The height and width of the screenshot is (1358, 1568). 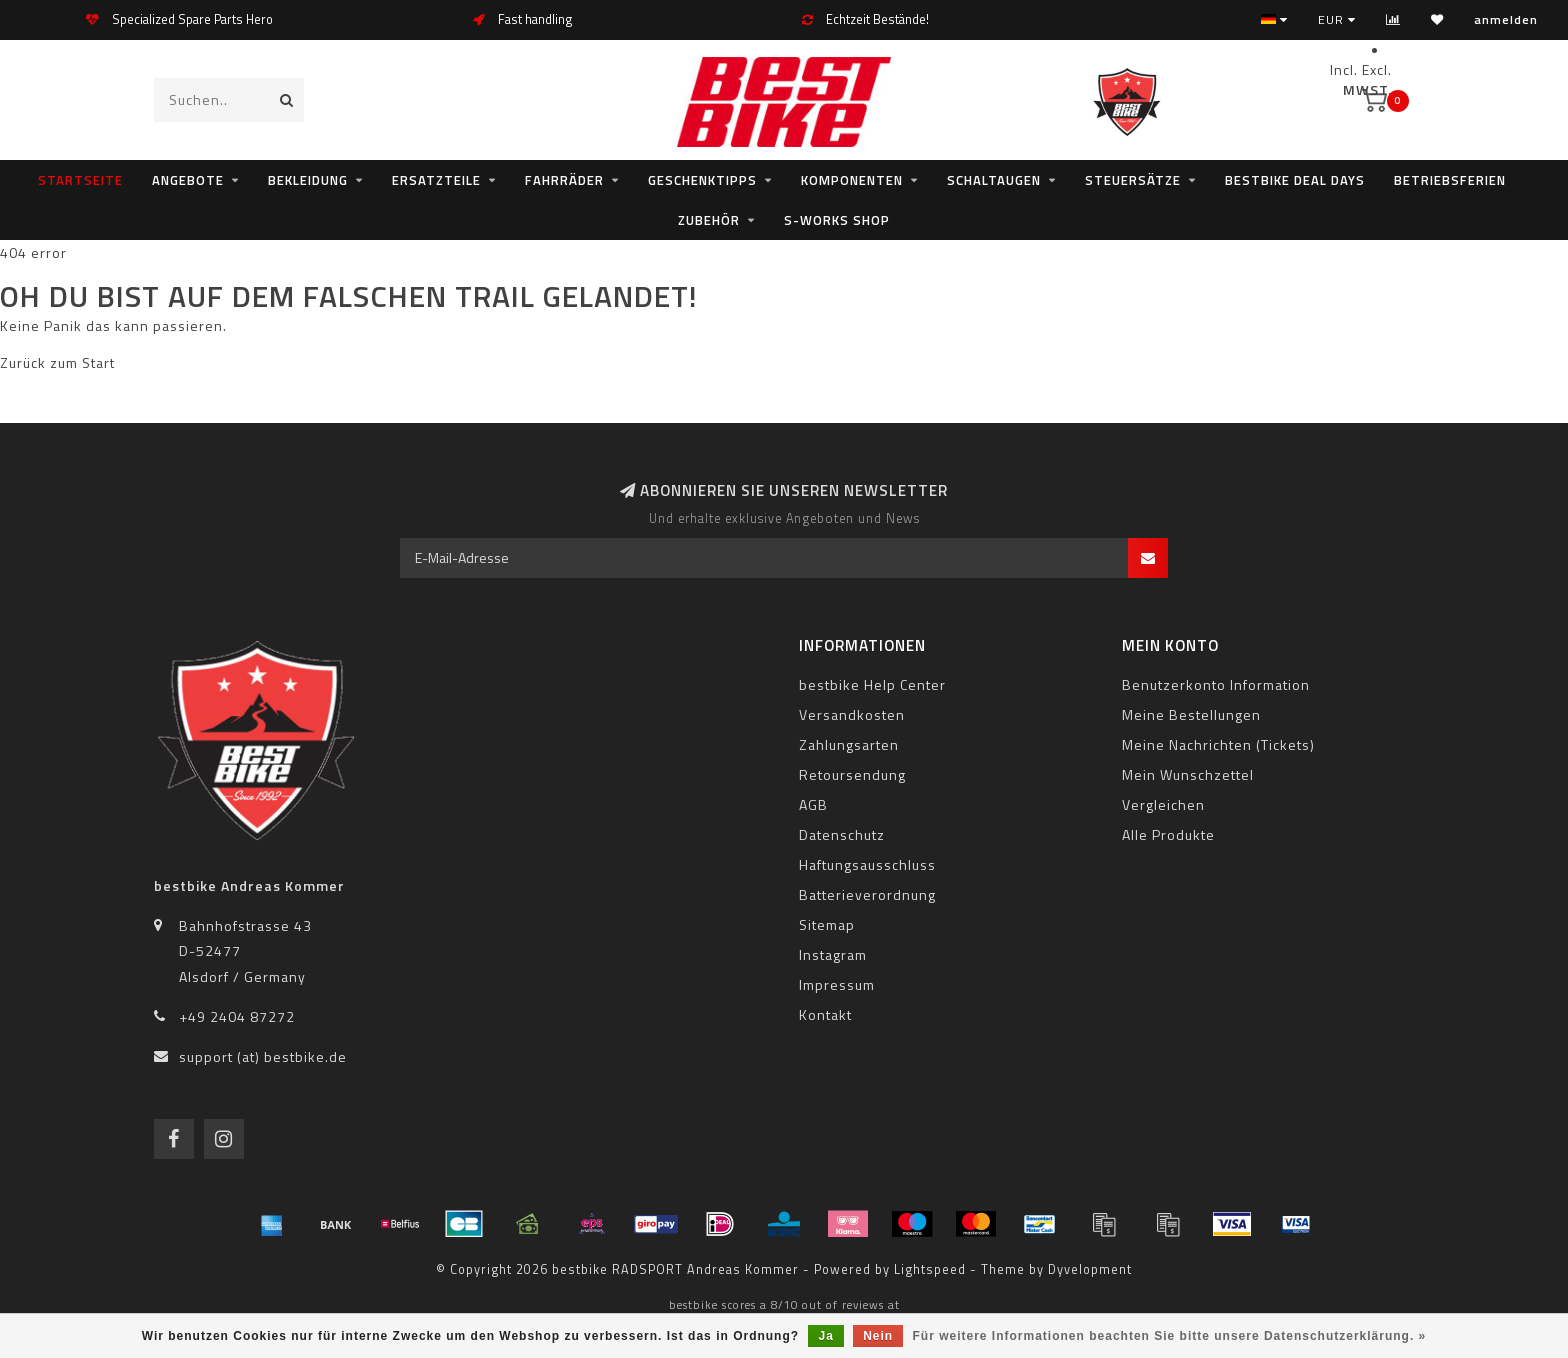 What do you see at coordinates (867, 864) in the screenshot?
I see `Haftungsausschluss` at bounding box center [867, 864].